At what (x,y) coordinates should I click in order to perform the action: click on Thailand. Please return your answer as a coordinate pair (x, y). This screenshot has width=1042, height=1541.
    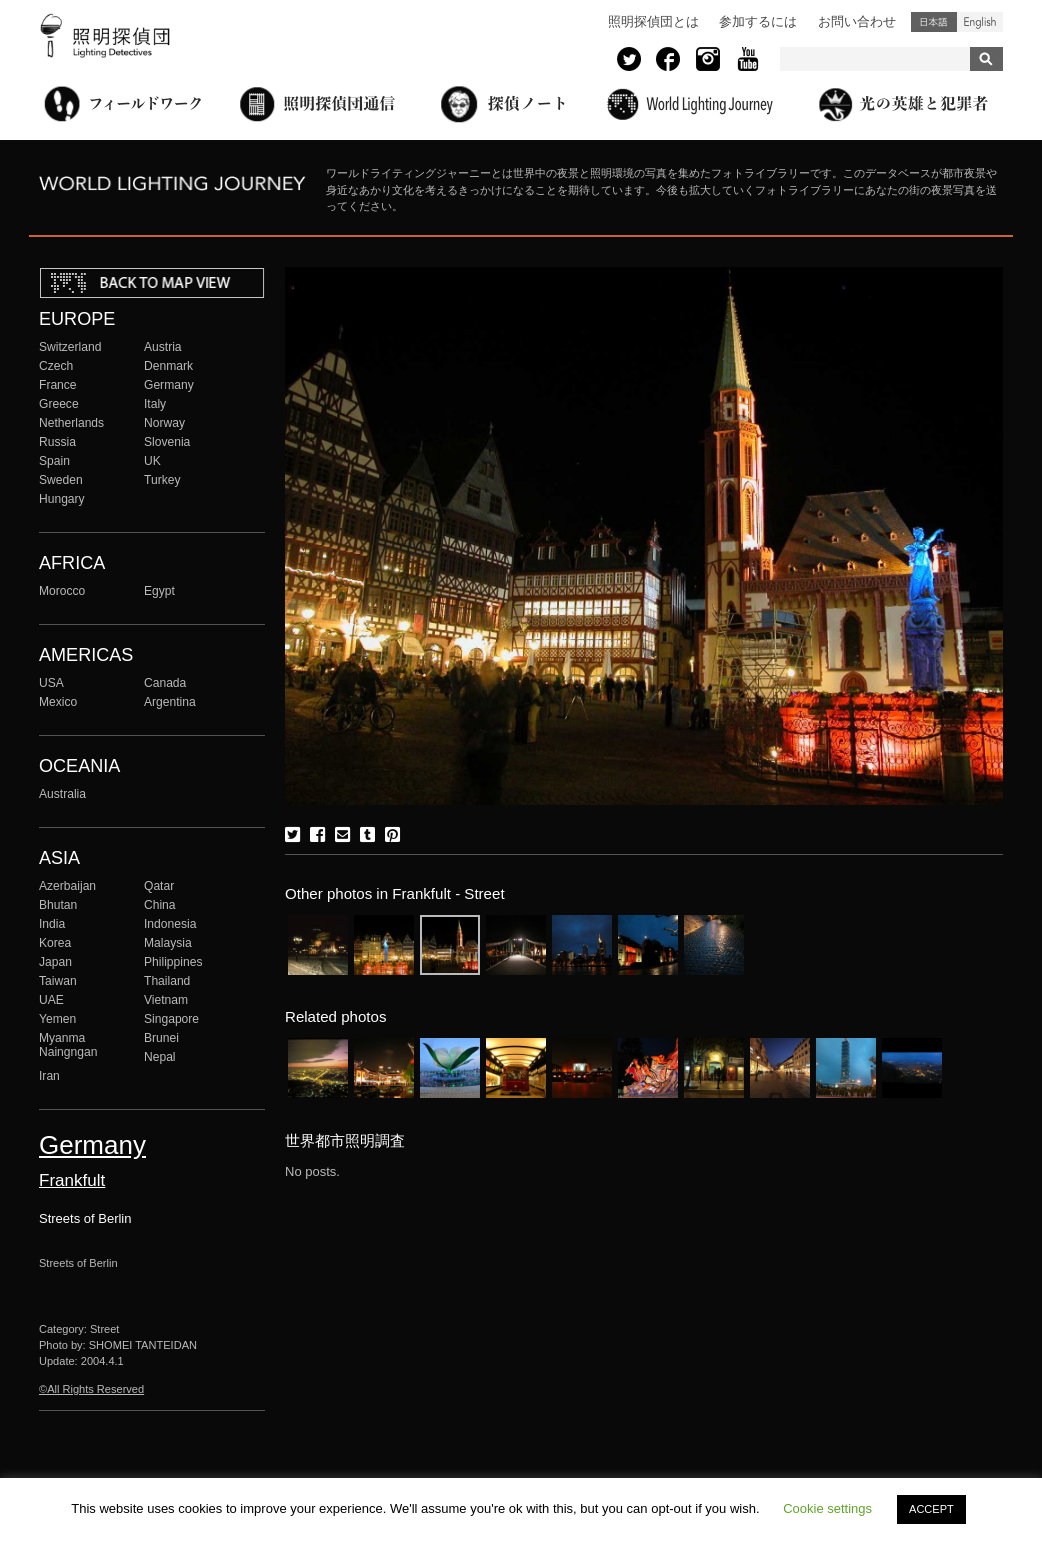
    Looking at the image, I should click on (167, 981).